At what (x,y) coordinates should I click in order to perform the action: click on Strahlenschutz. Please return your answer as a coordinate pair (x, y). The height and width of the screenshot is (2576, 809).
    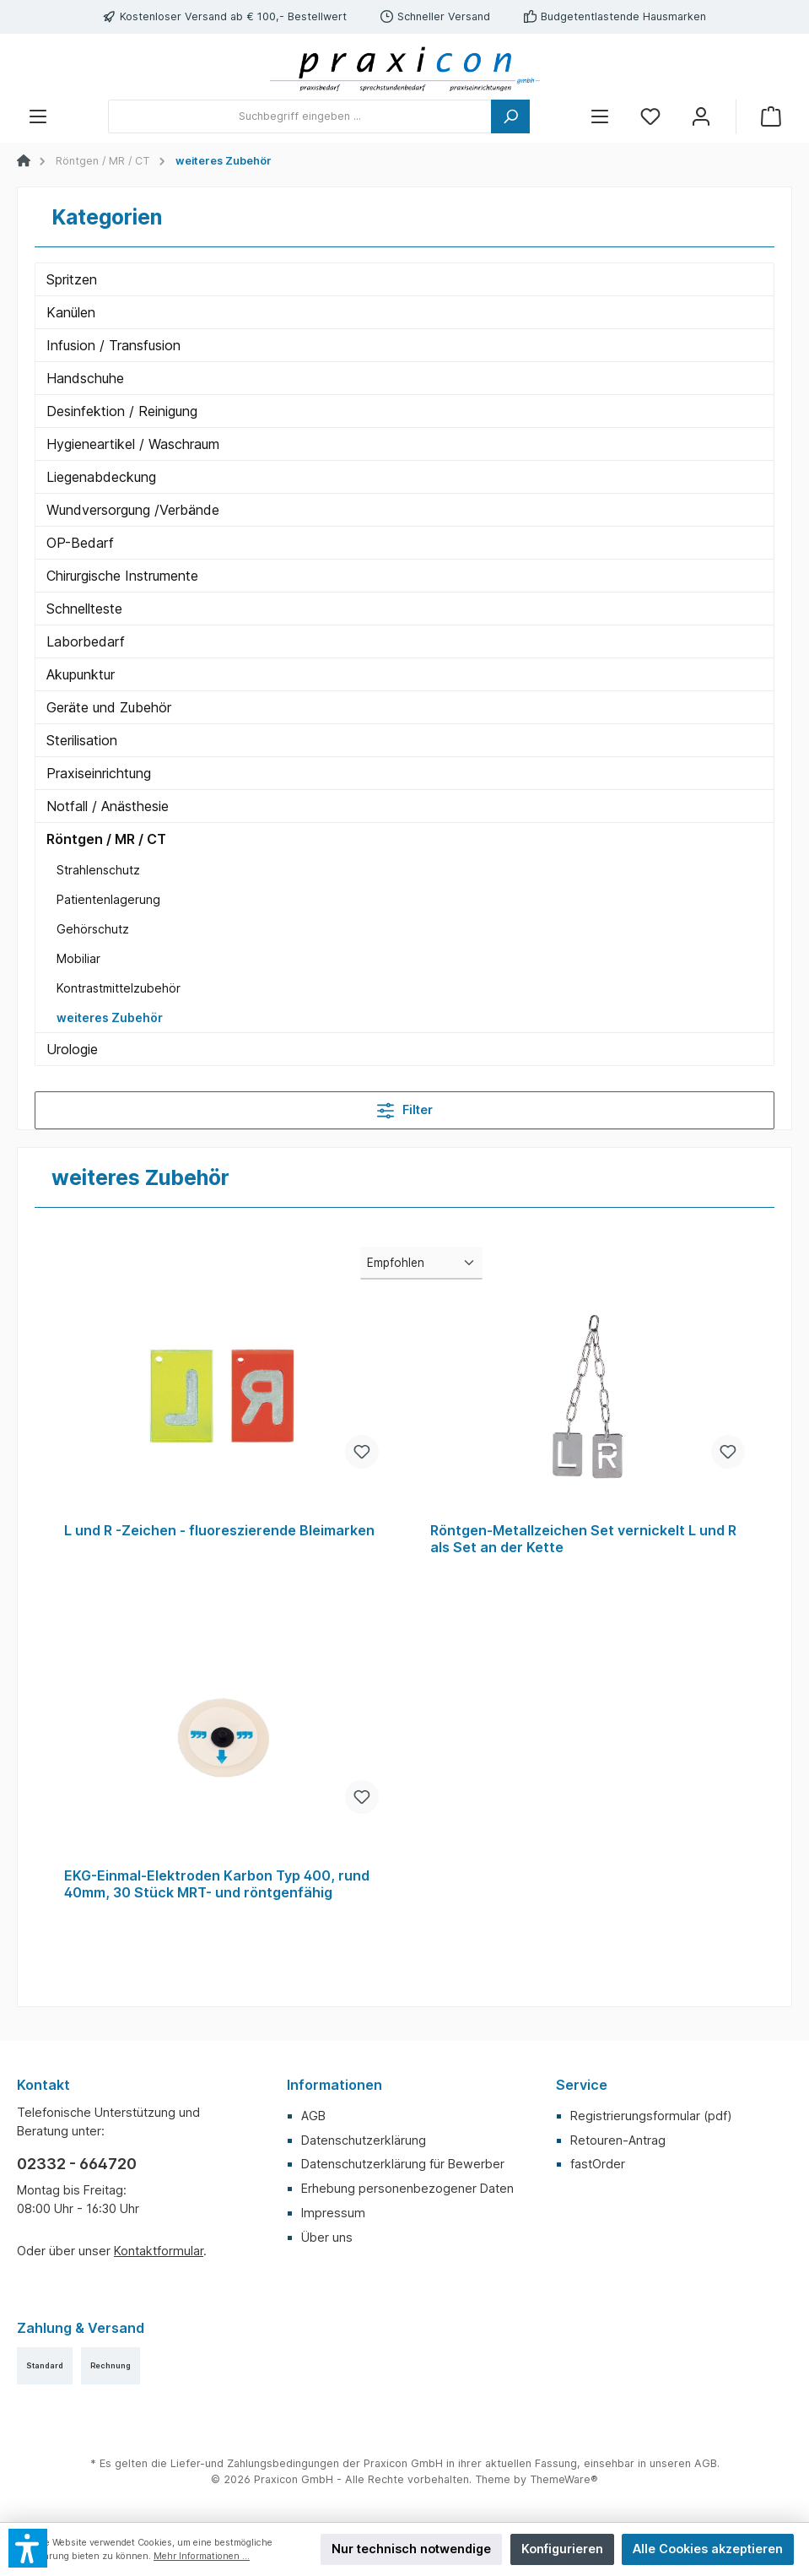
    Looking at the image, I should click on (98, 870).